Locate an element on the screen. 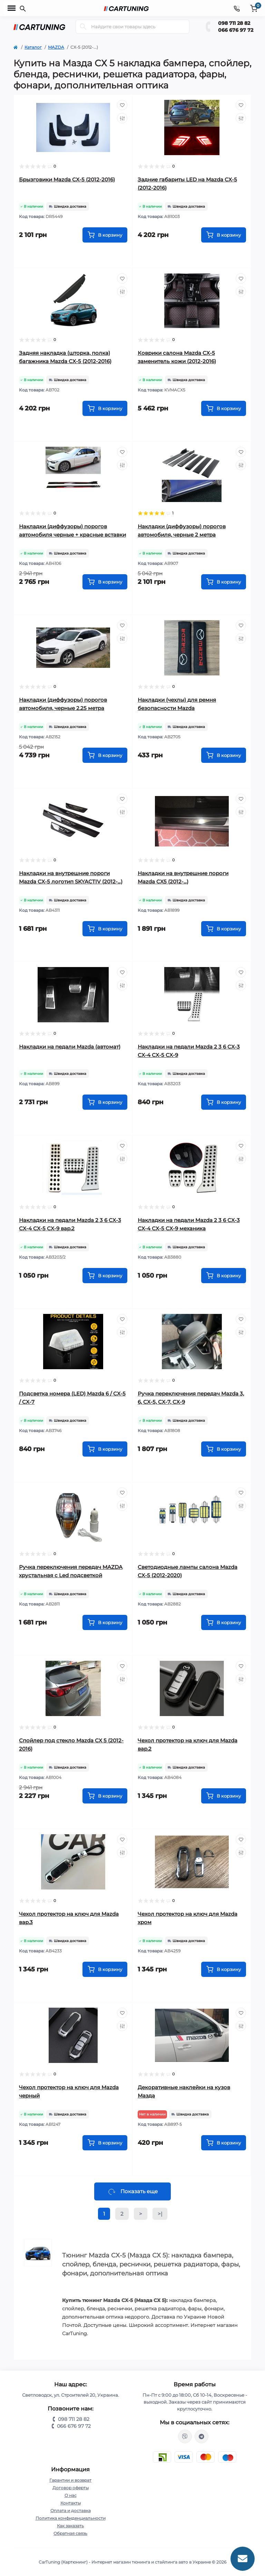 This screenshot has width=265, height=2576. Светодиодные лампы салона Mazda CX-5 (2012-2020) is located at coordinates (187, 1571).